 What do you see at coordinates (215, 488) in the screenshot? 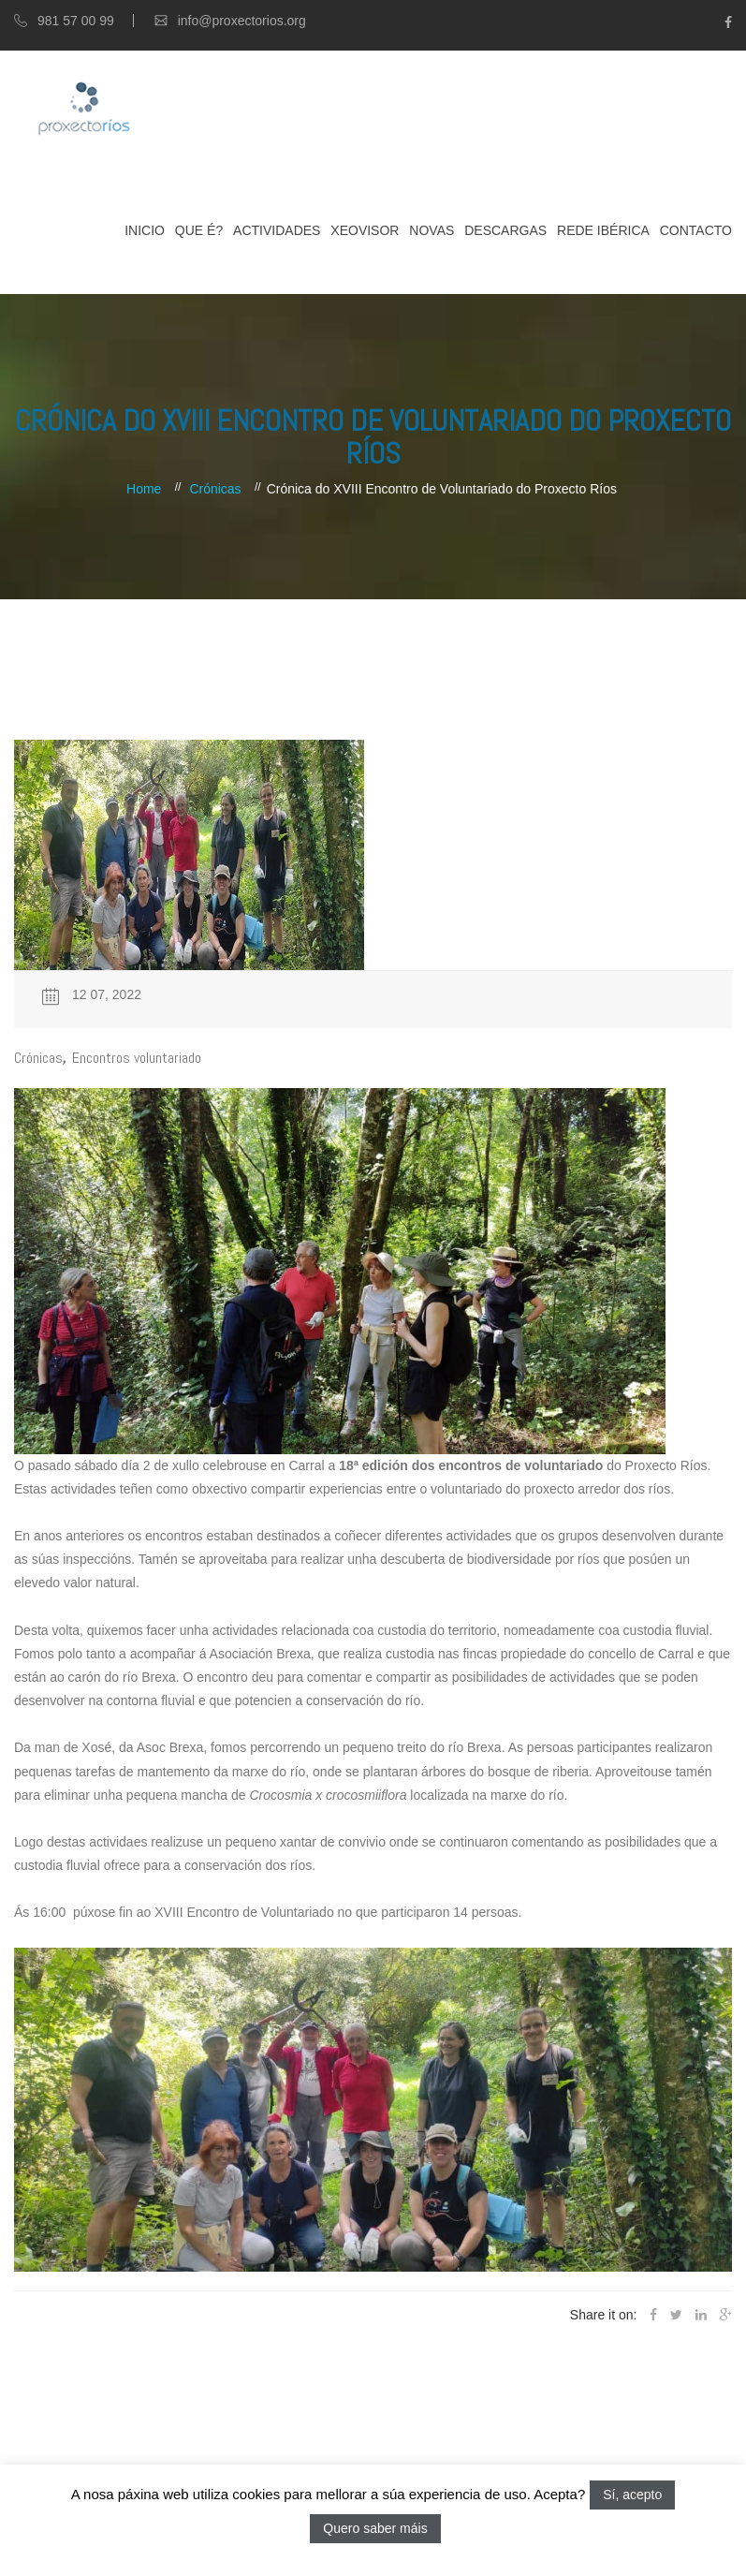
I see `Crónicas` at bounding box center [215, 488].